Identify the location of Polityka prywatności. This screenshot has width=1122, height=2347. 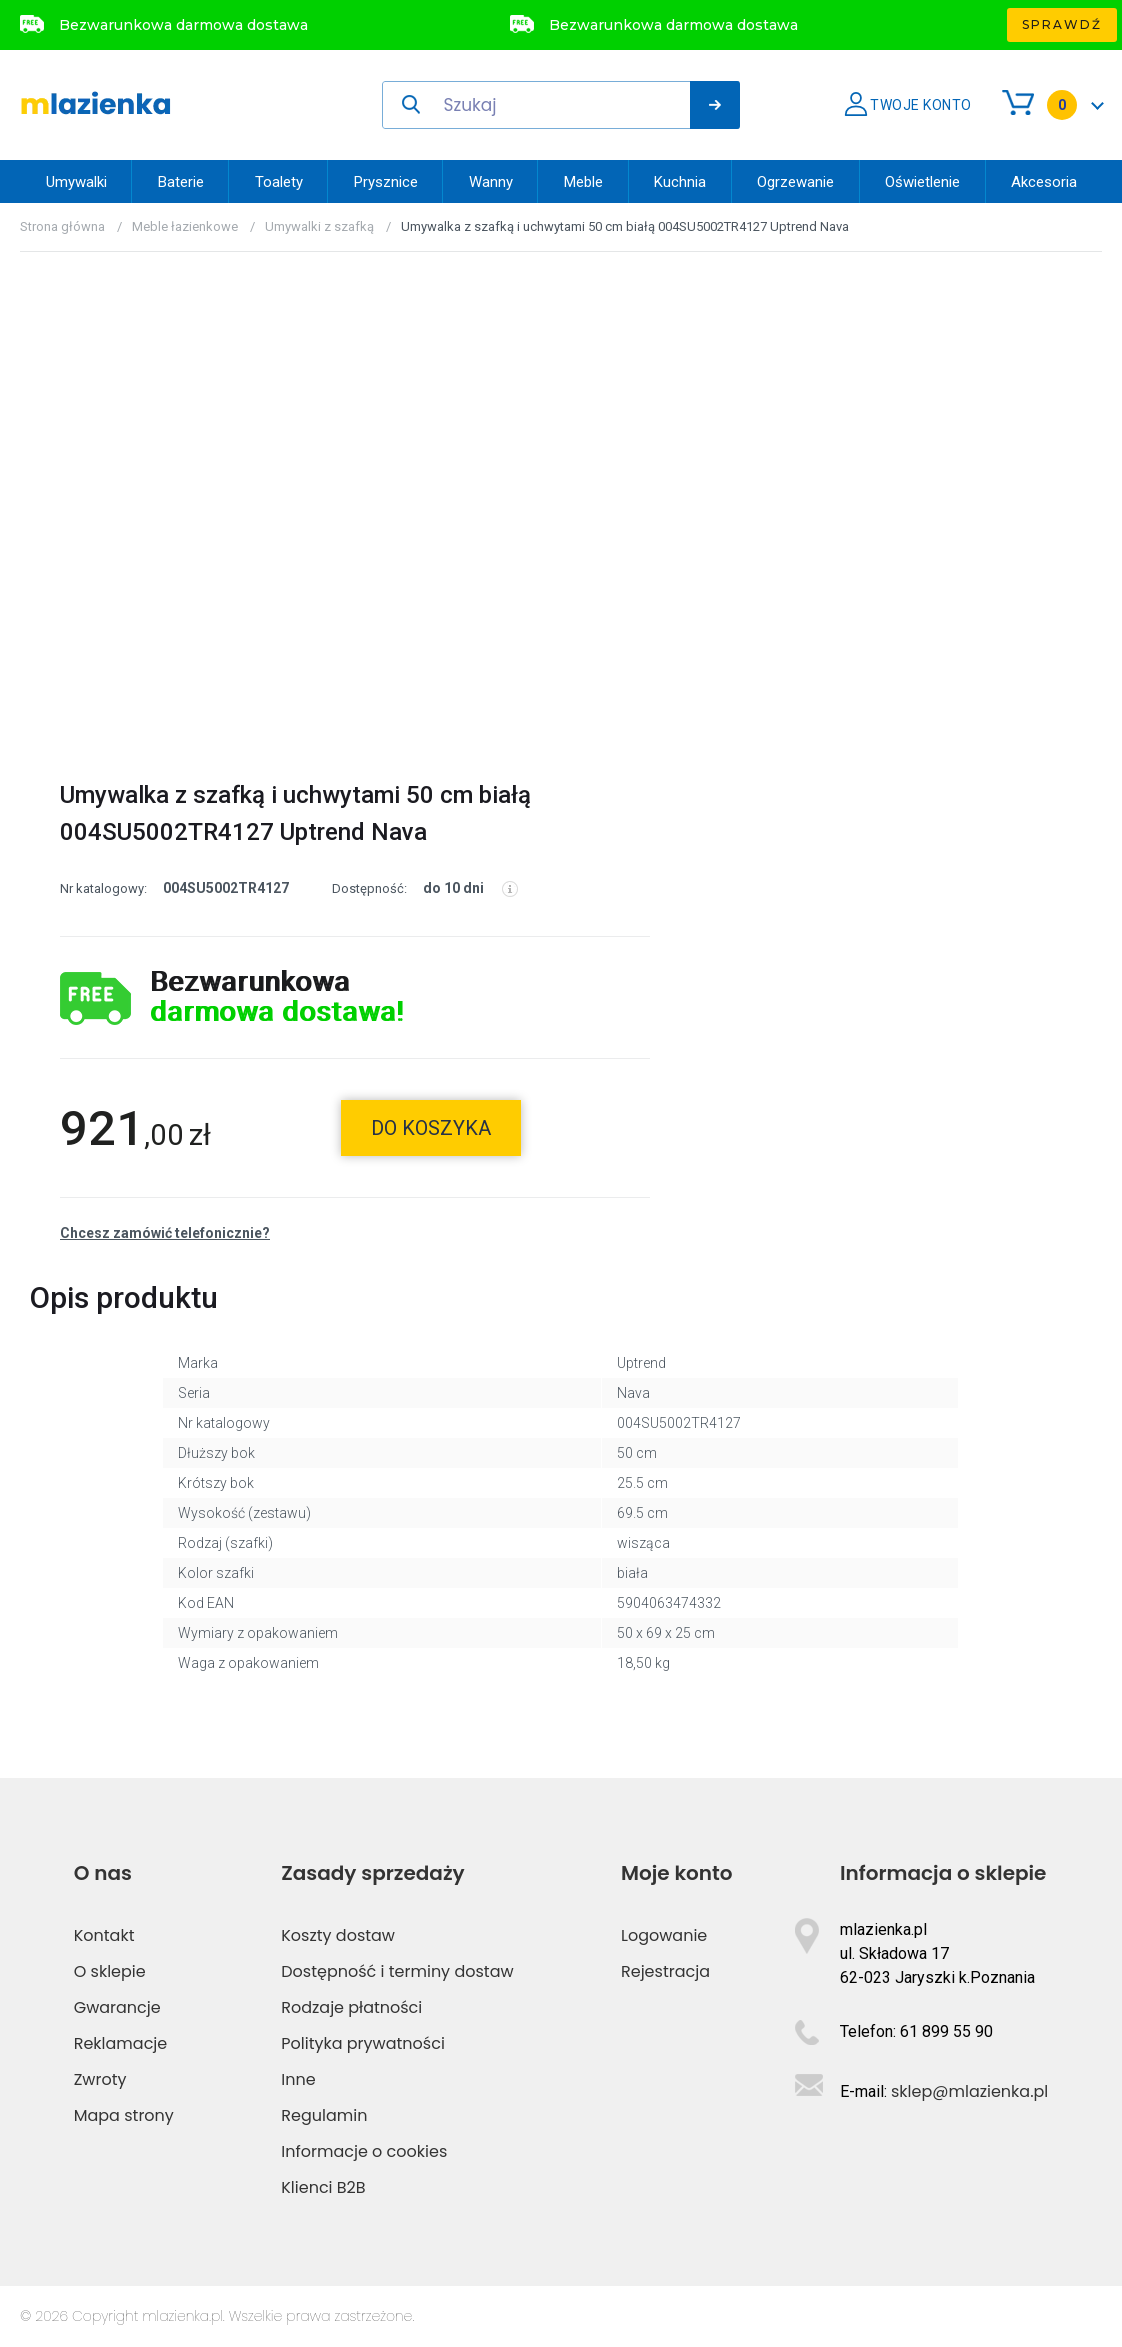
(363, 2043).